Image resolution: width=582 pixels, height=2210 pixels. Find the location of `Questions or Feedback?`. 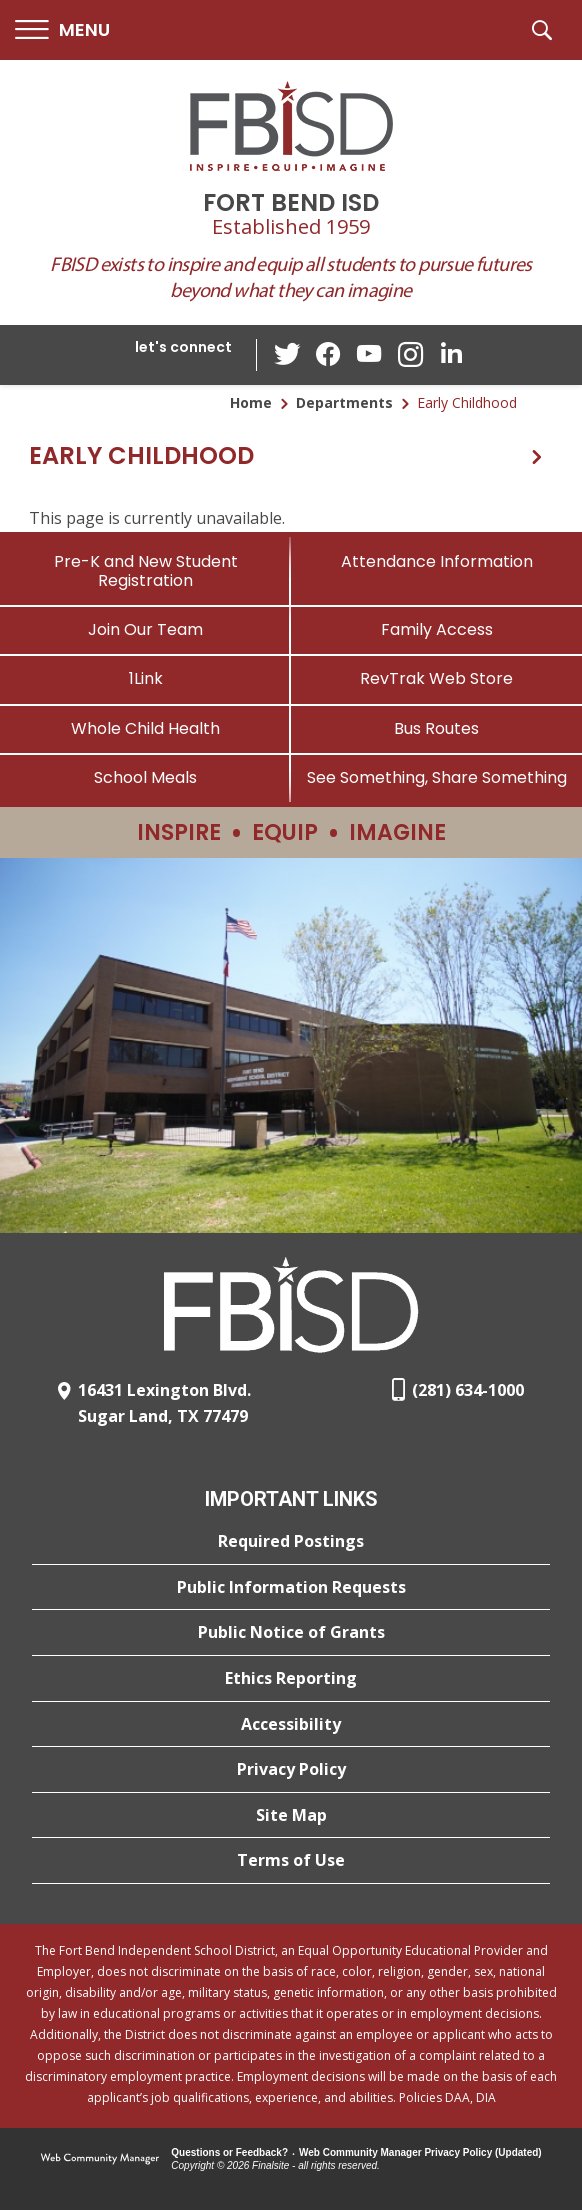

Questions or Feedback? is located at coordinates (229, 2152).